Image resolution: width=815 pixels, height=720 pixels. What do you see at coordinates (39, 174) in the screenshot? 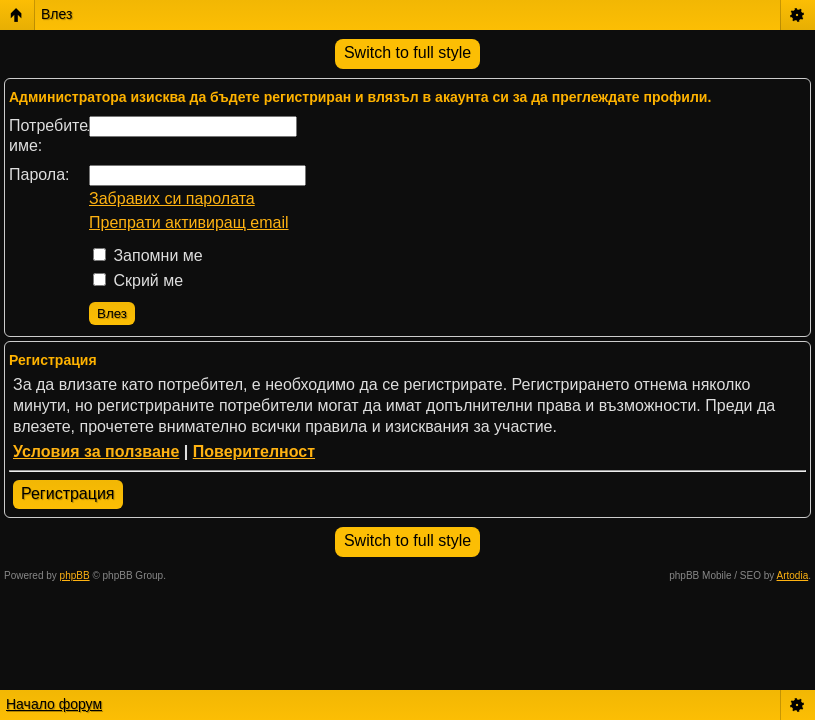
I see `Парола:` at bounding box center [39, 174].